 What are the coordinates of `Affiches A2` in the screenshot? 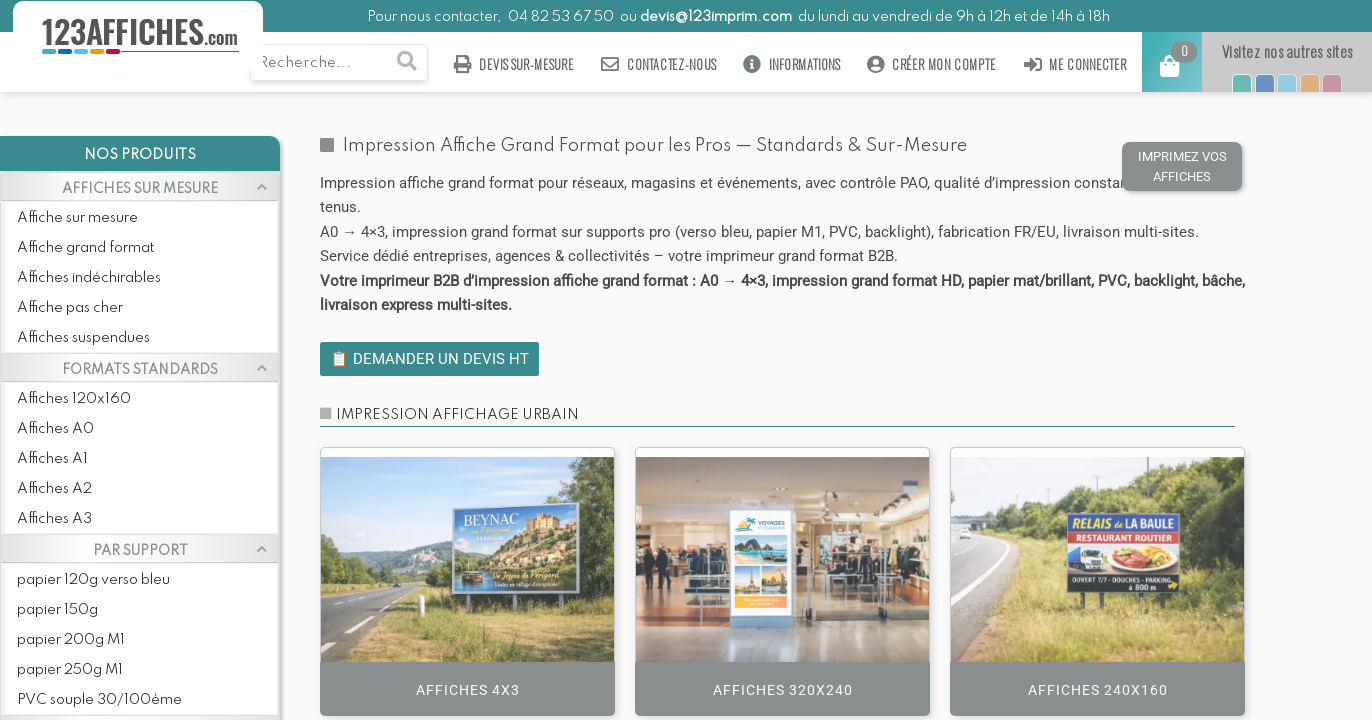 It's located at (54, 489).